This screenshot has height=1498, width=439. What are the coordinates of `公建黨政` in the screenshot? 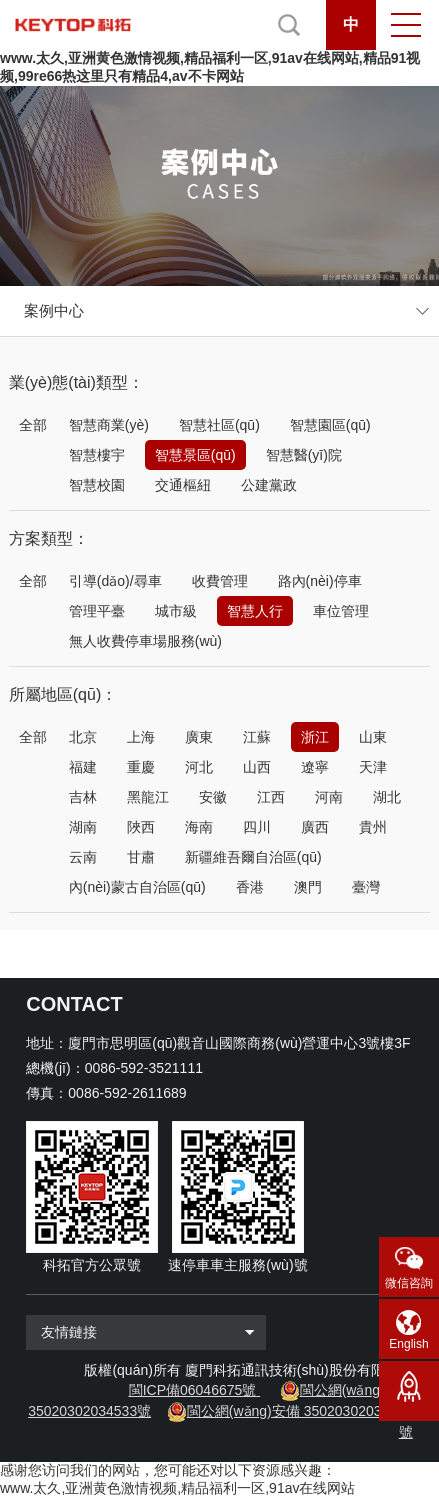 It's located at (269, 485).